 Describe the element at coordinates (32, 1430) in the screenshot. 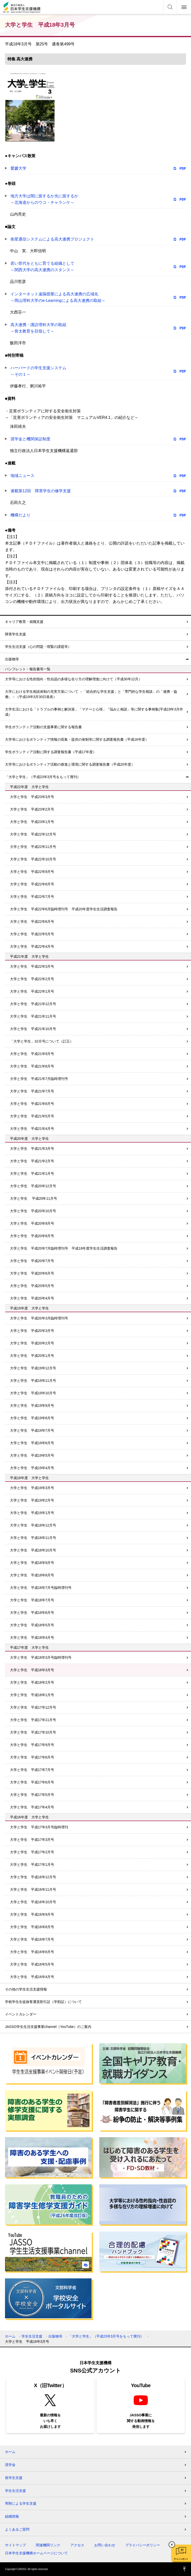

I see `大学と学生 平成19年7月号` at that location.